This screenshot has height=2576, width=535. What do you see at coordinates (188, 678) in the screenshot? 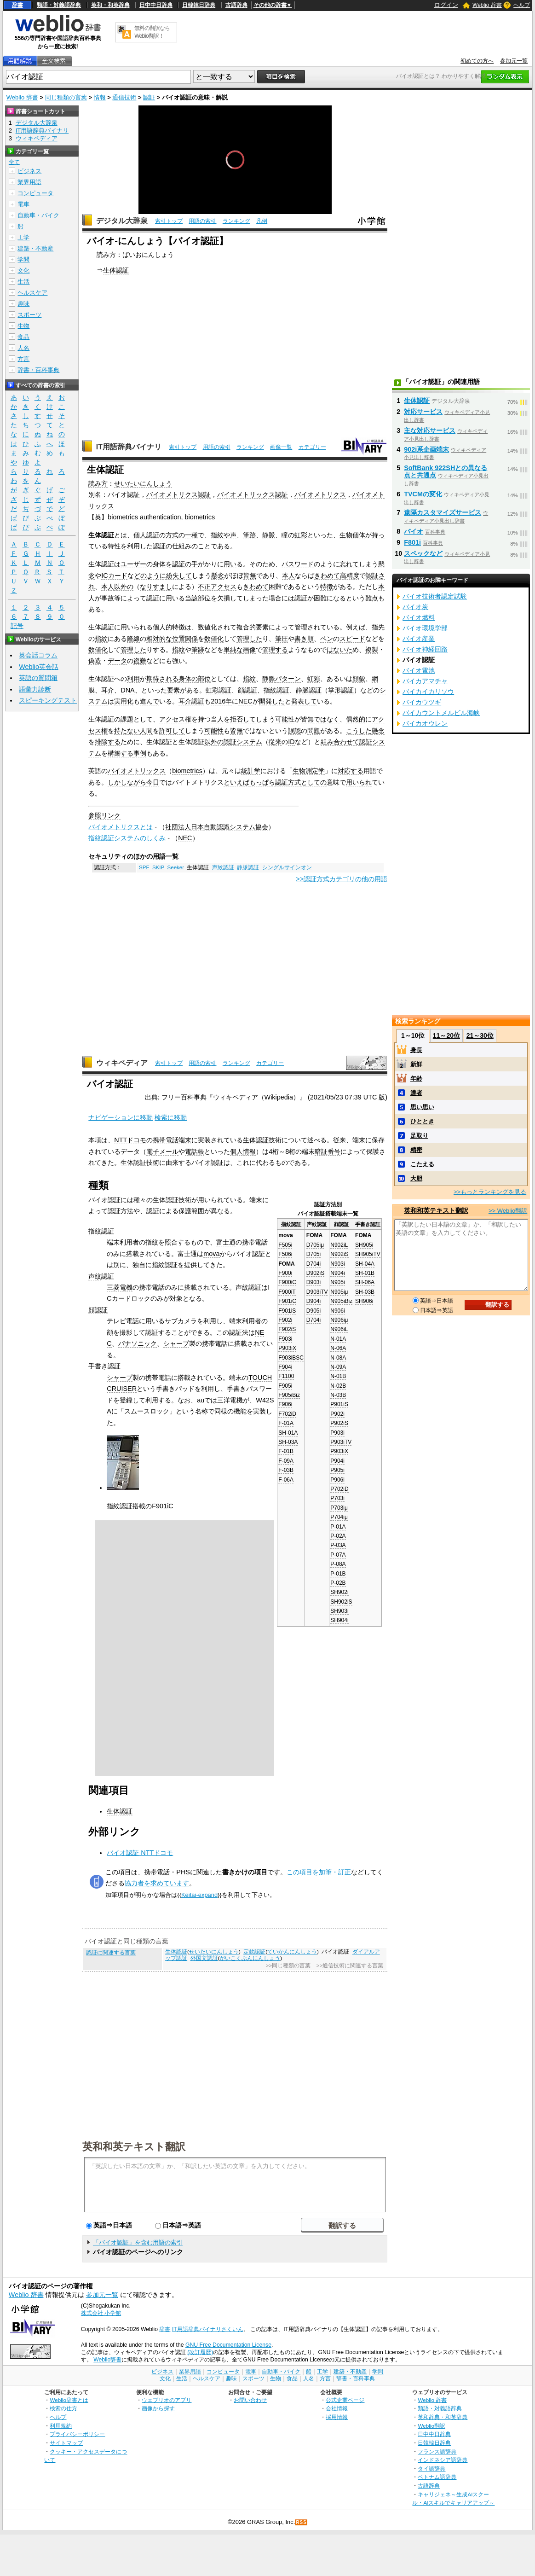
I see `身体の` at bounding box center [188, 678].